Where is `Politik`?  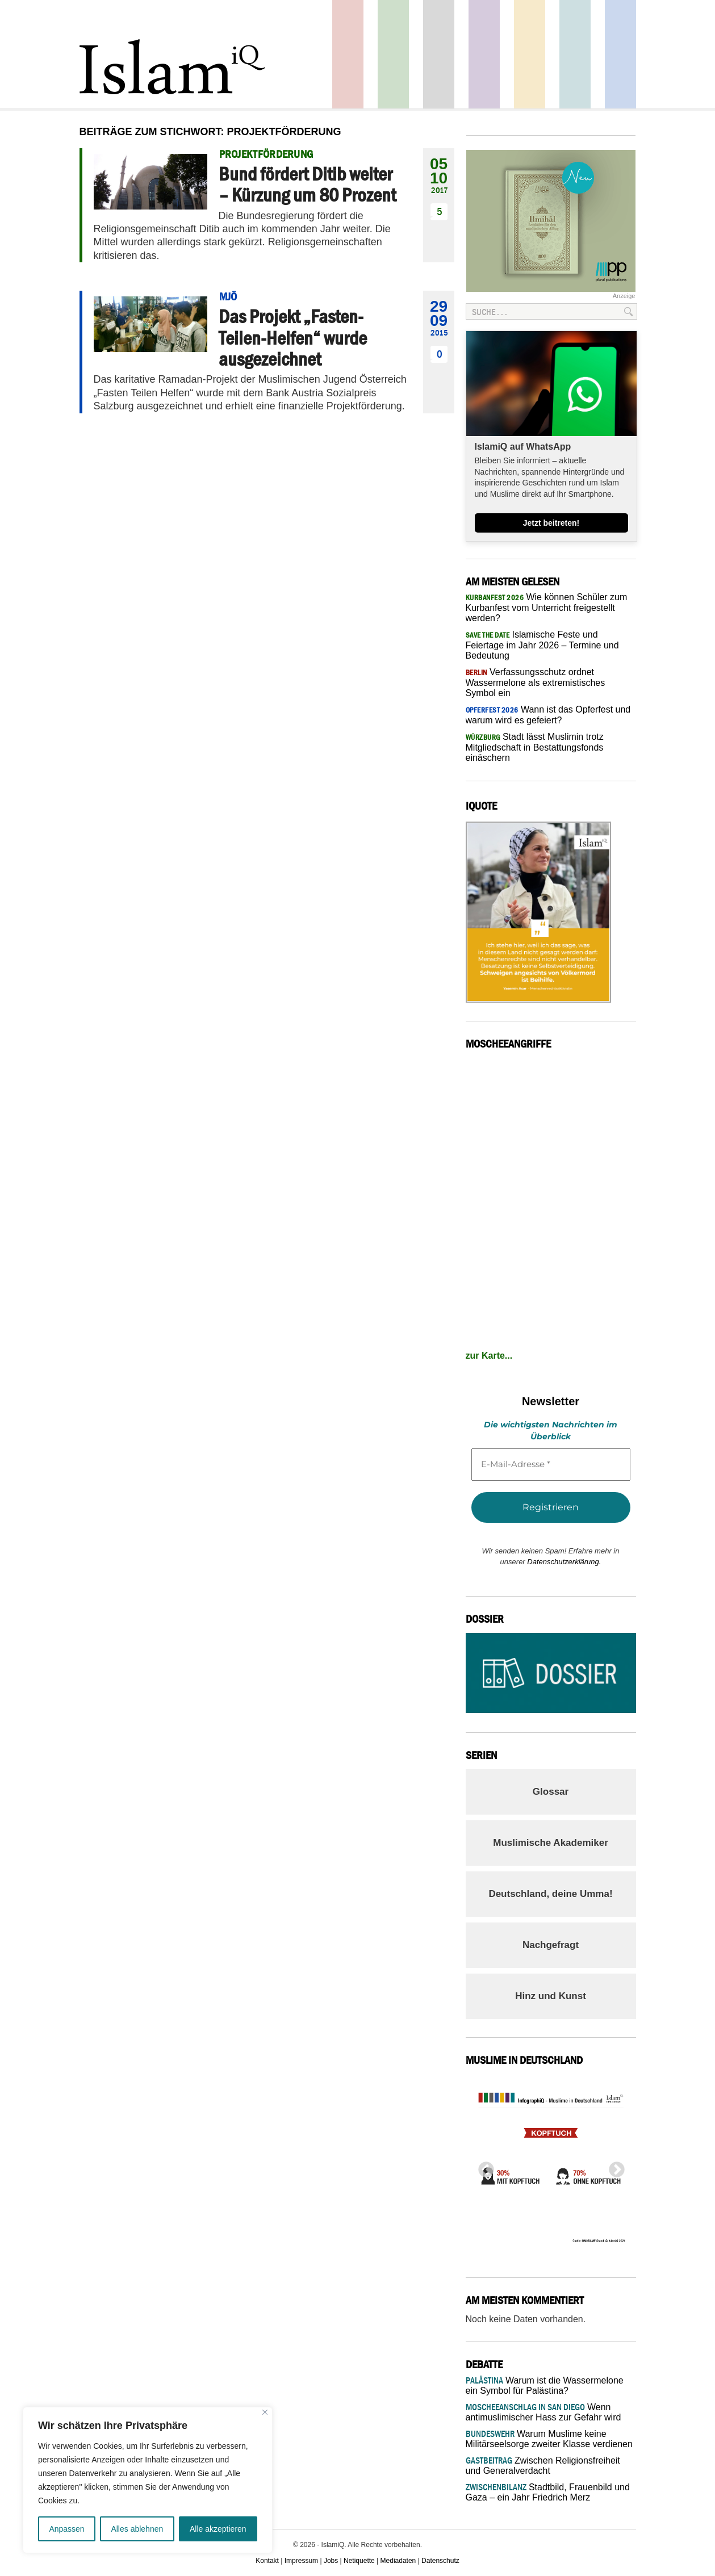
Politik is located at coordinates (347, 54).